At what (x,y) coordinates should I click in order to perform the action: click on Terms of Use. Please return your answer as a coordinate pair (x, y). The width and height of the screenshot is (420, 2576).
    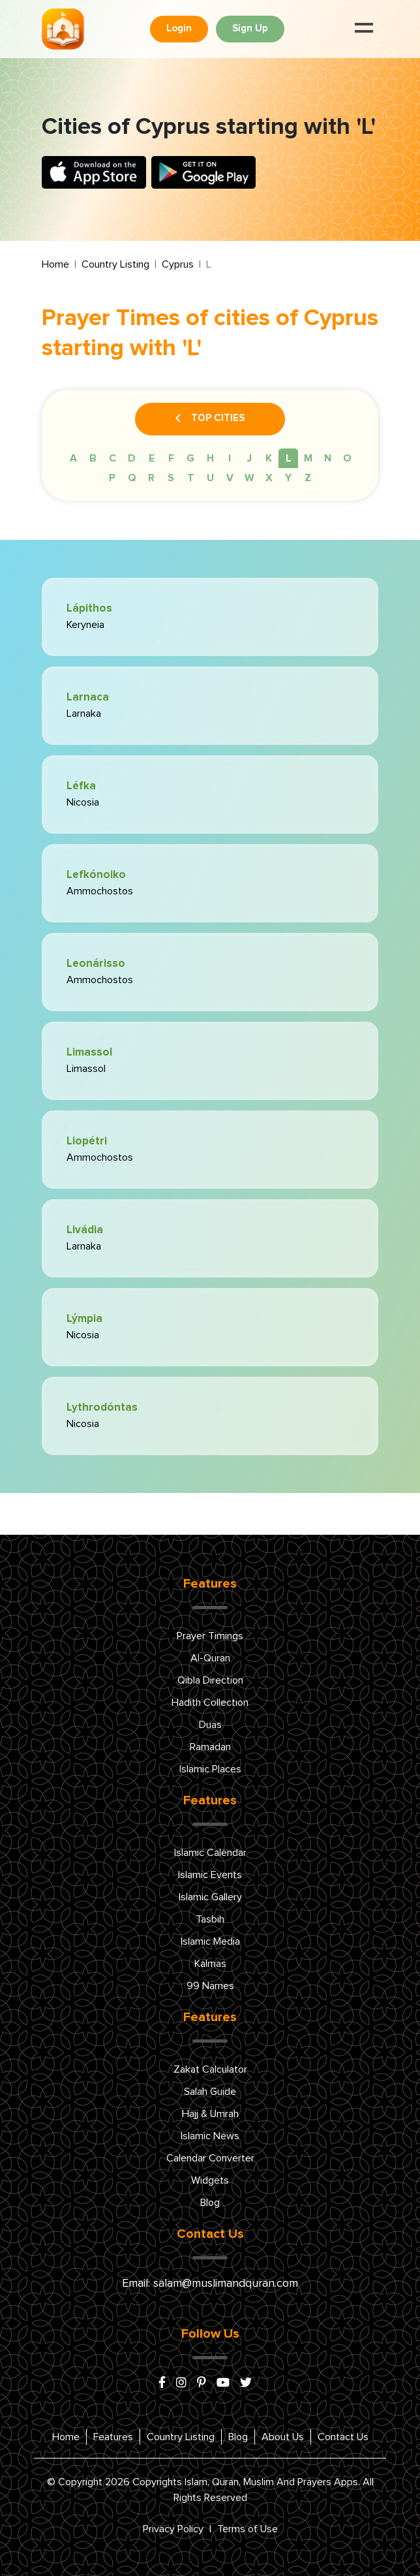
    Looking at the image, I should click on (247, 2529).